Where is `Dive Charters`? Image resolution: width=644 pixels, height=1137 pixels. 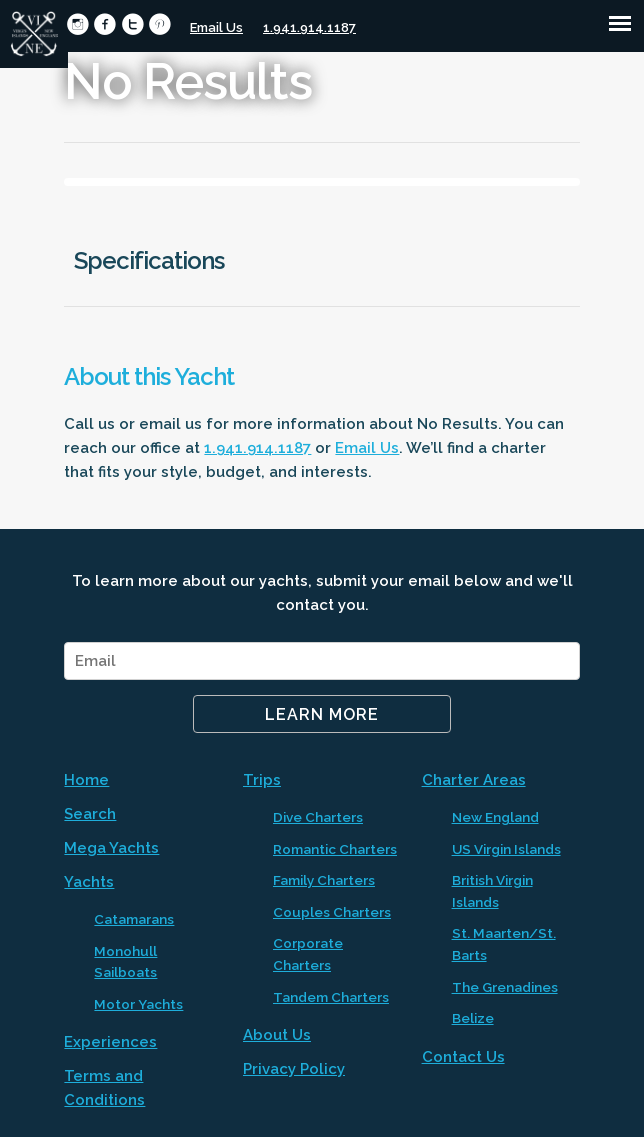 Dive Charters is located at coordinates (318, 817).